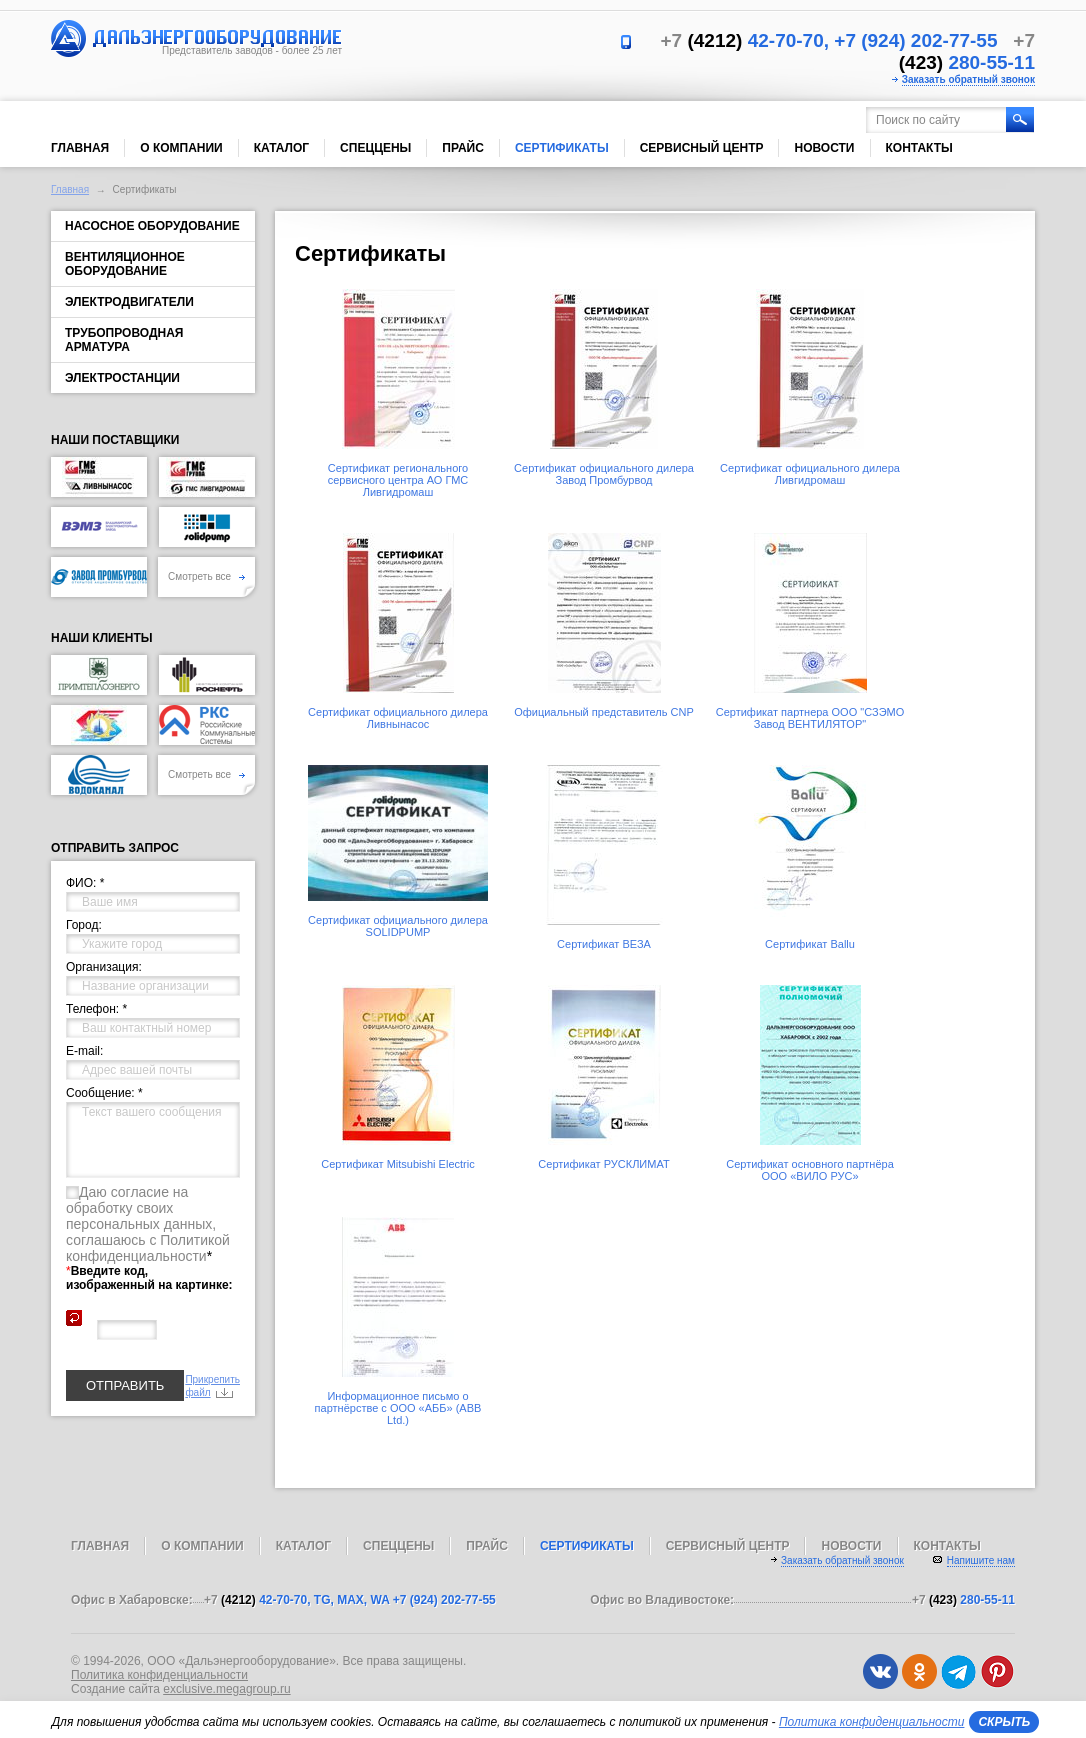 The height and width of the screenshot is (1738, 1086). I want to click on Сертификат основного партнёра ООО «ВИЛО РУС», so click(810, 1170).